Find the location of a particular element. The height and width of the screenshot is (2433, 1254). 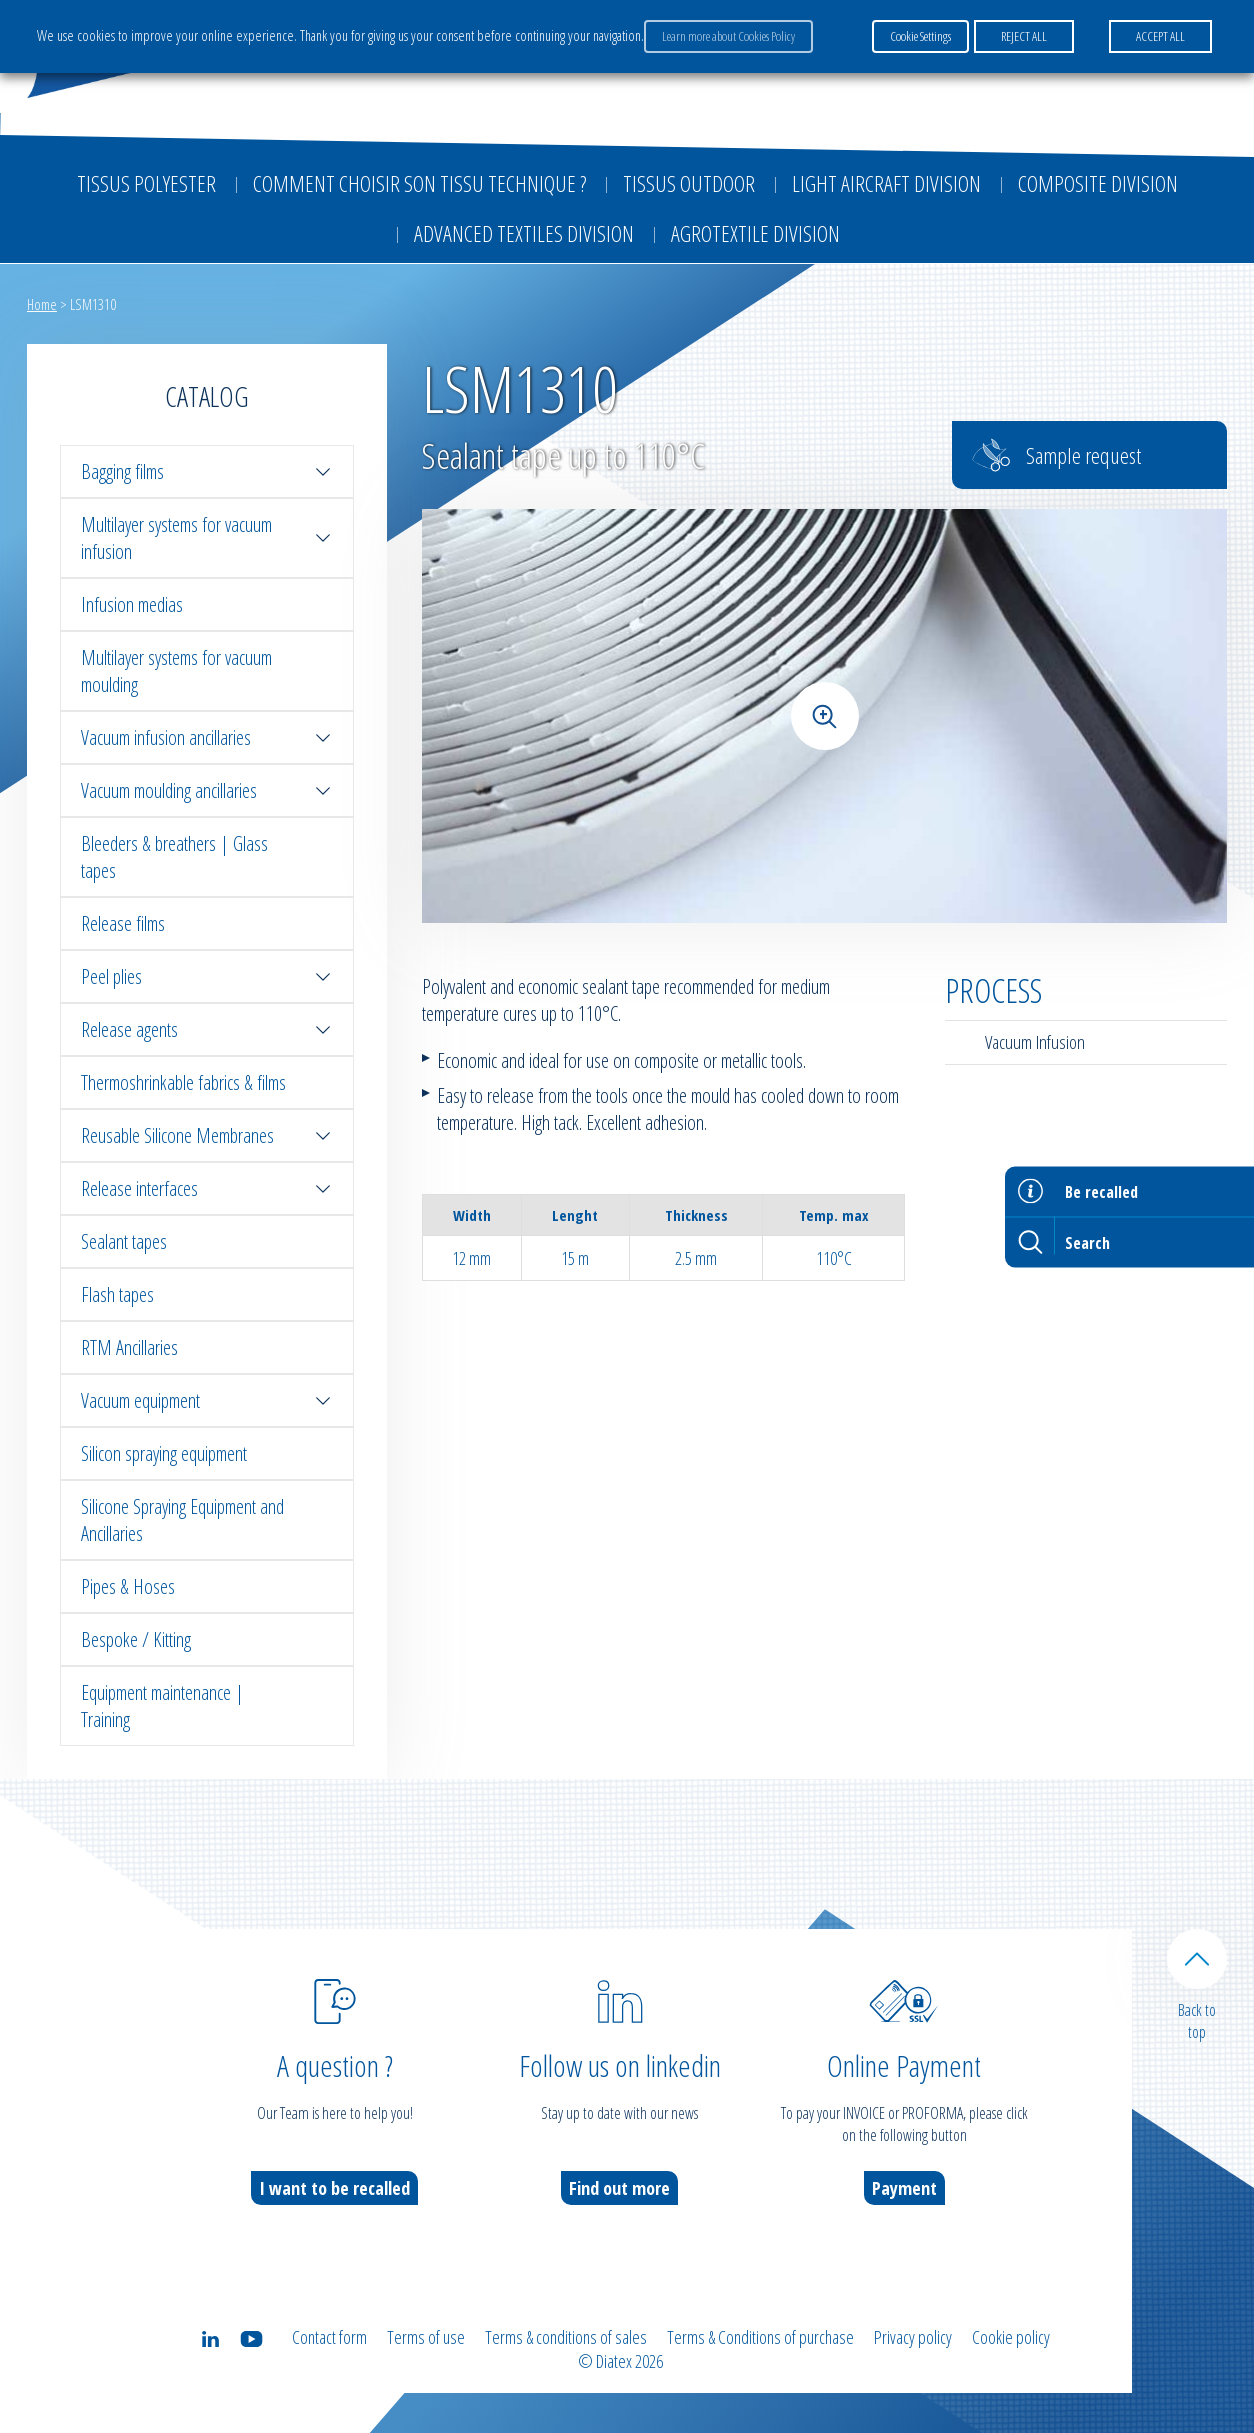

Bagging films is located at coordinates (207, 471).